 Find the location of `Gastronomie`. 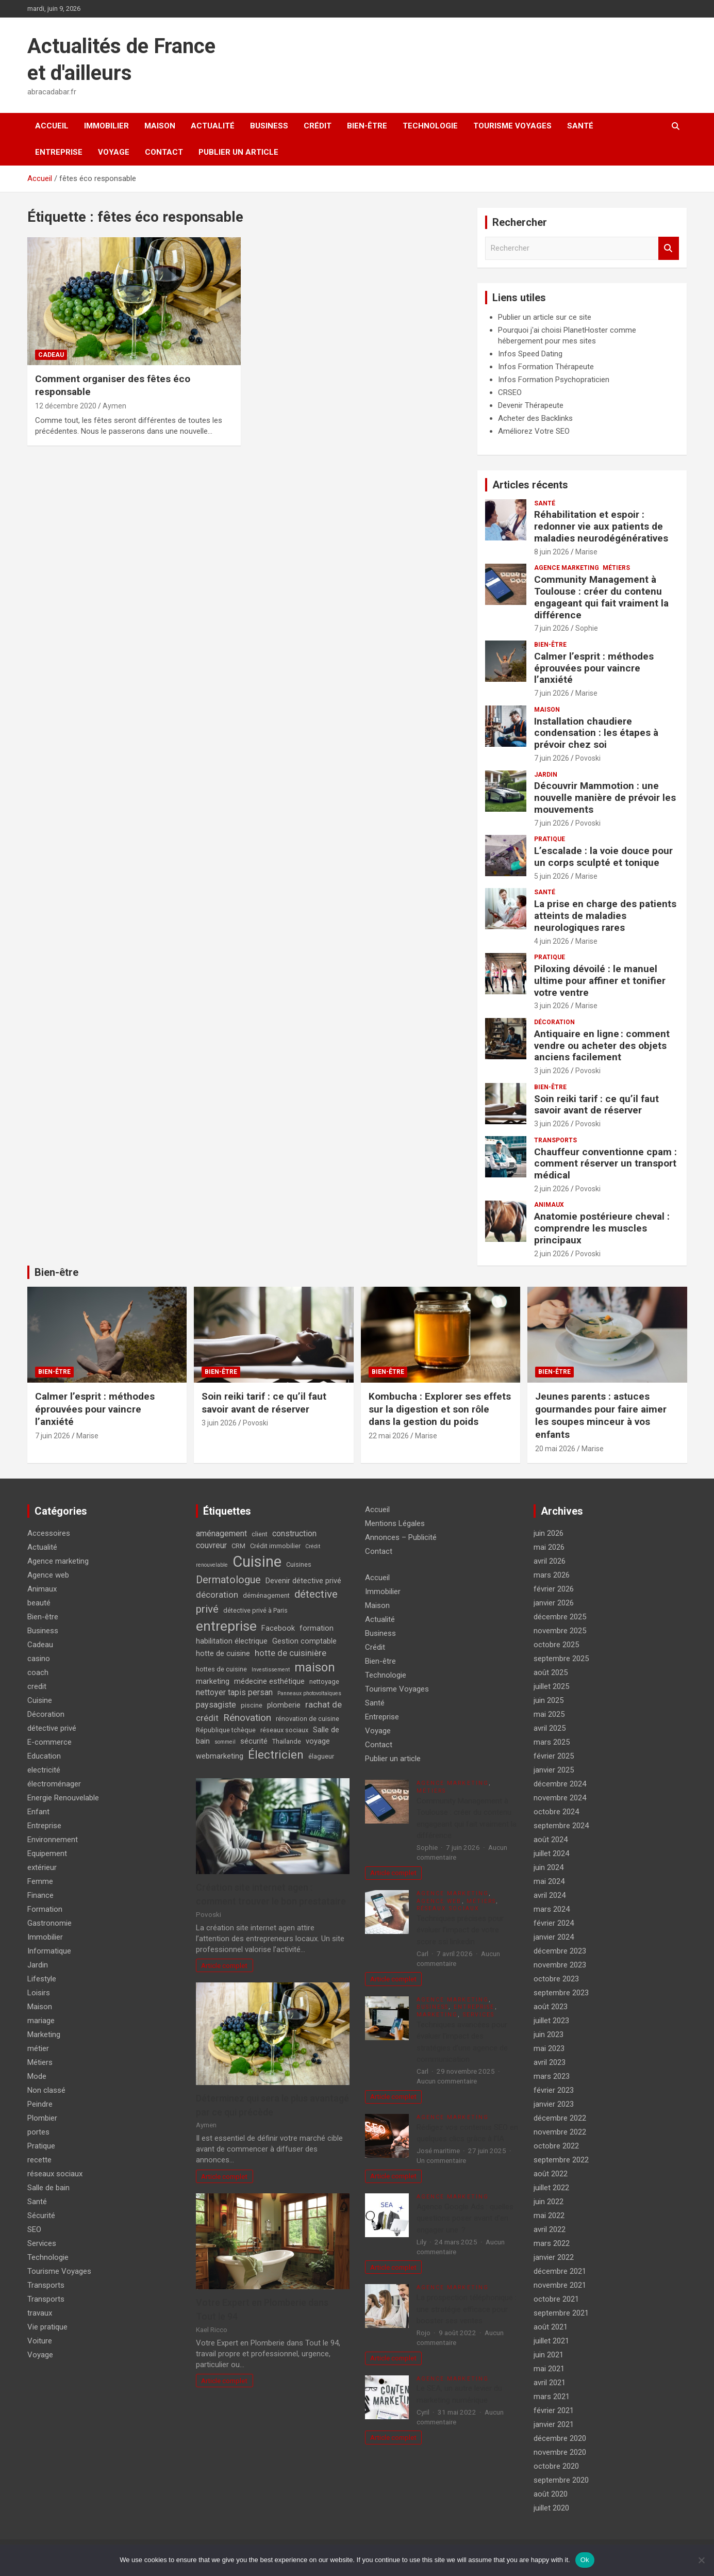

Gastronomie is located at coordinates (49, 1923).